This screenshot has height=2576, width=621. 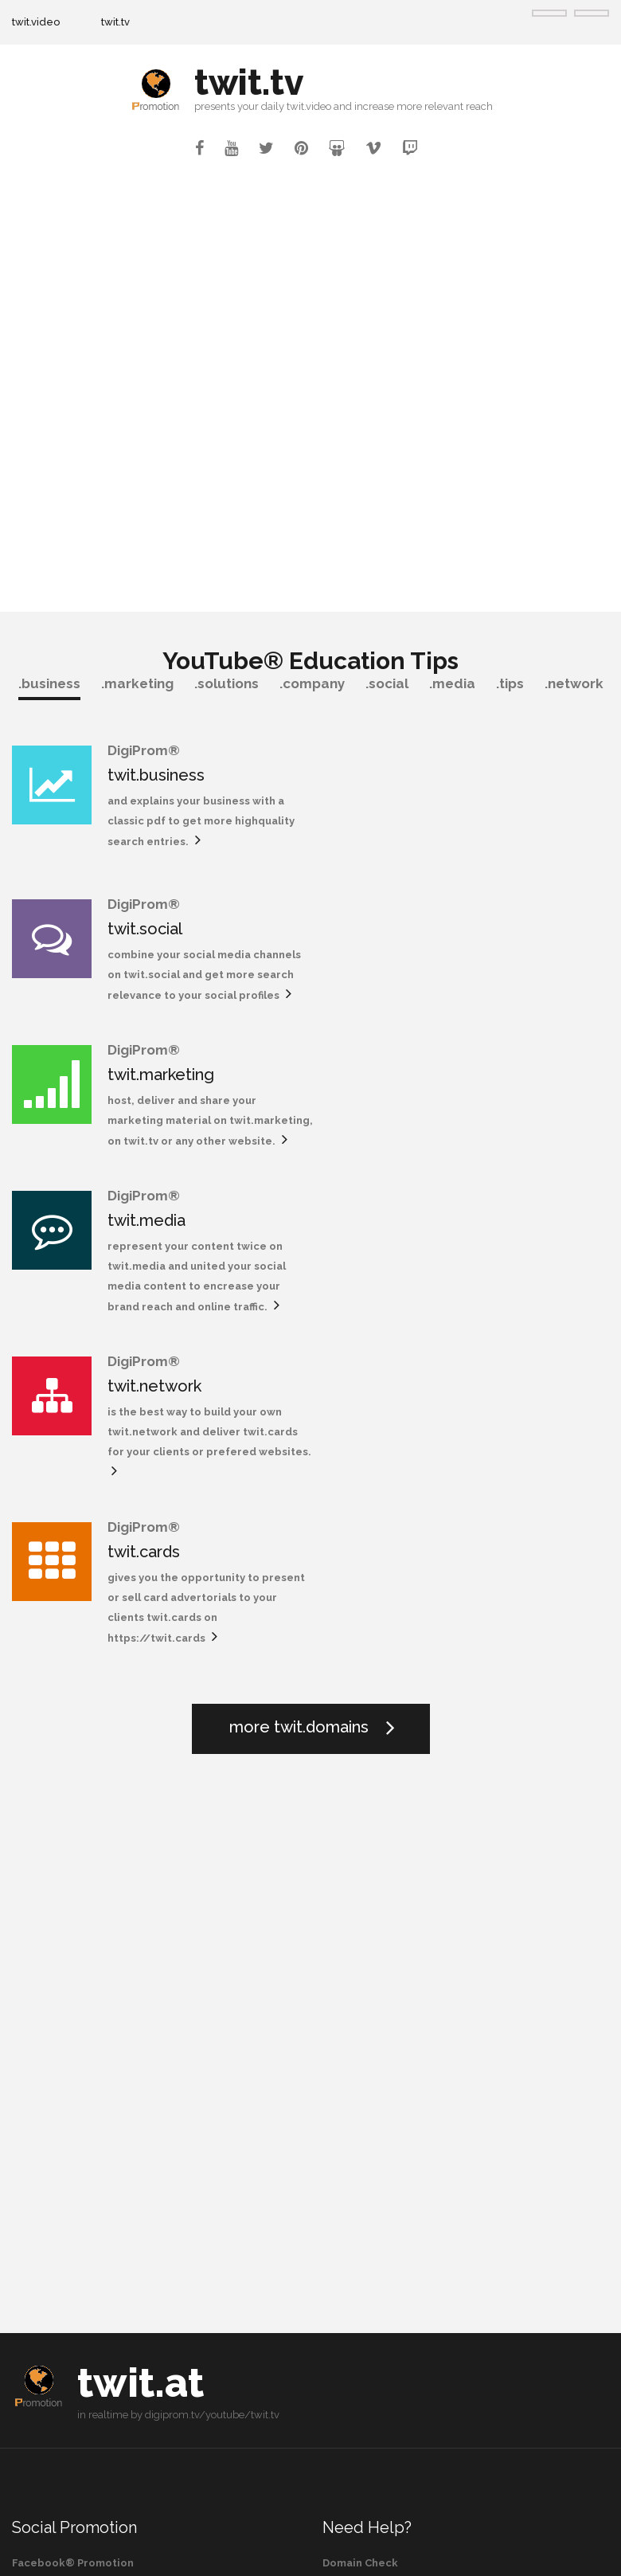 What do you see at coordinates (156, 775) in the screenshot?
I see `twit.business` at bounding box center [156, 775].